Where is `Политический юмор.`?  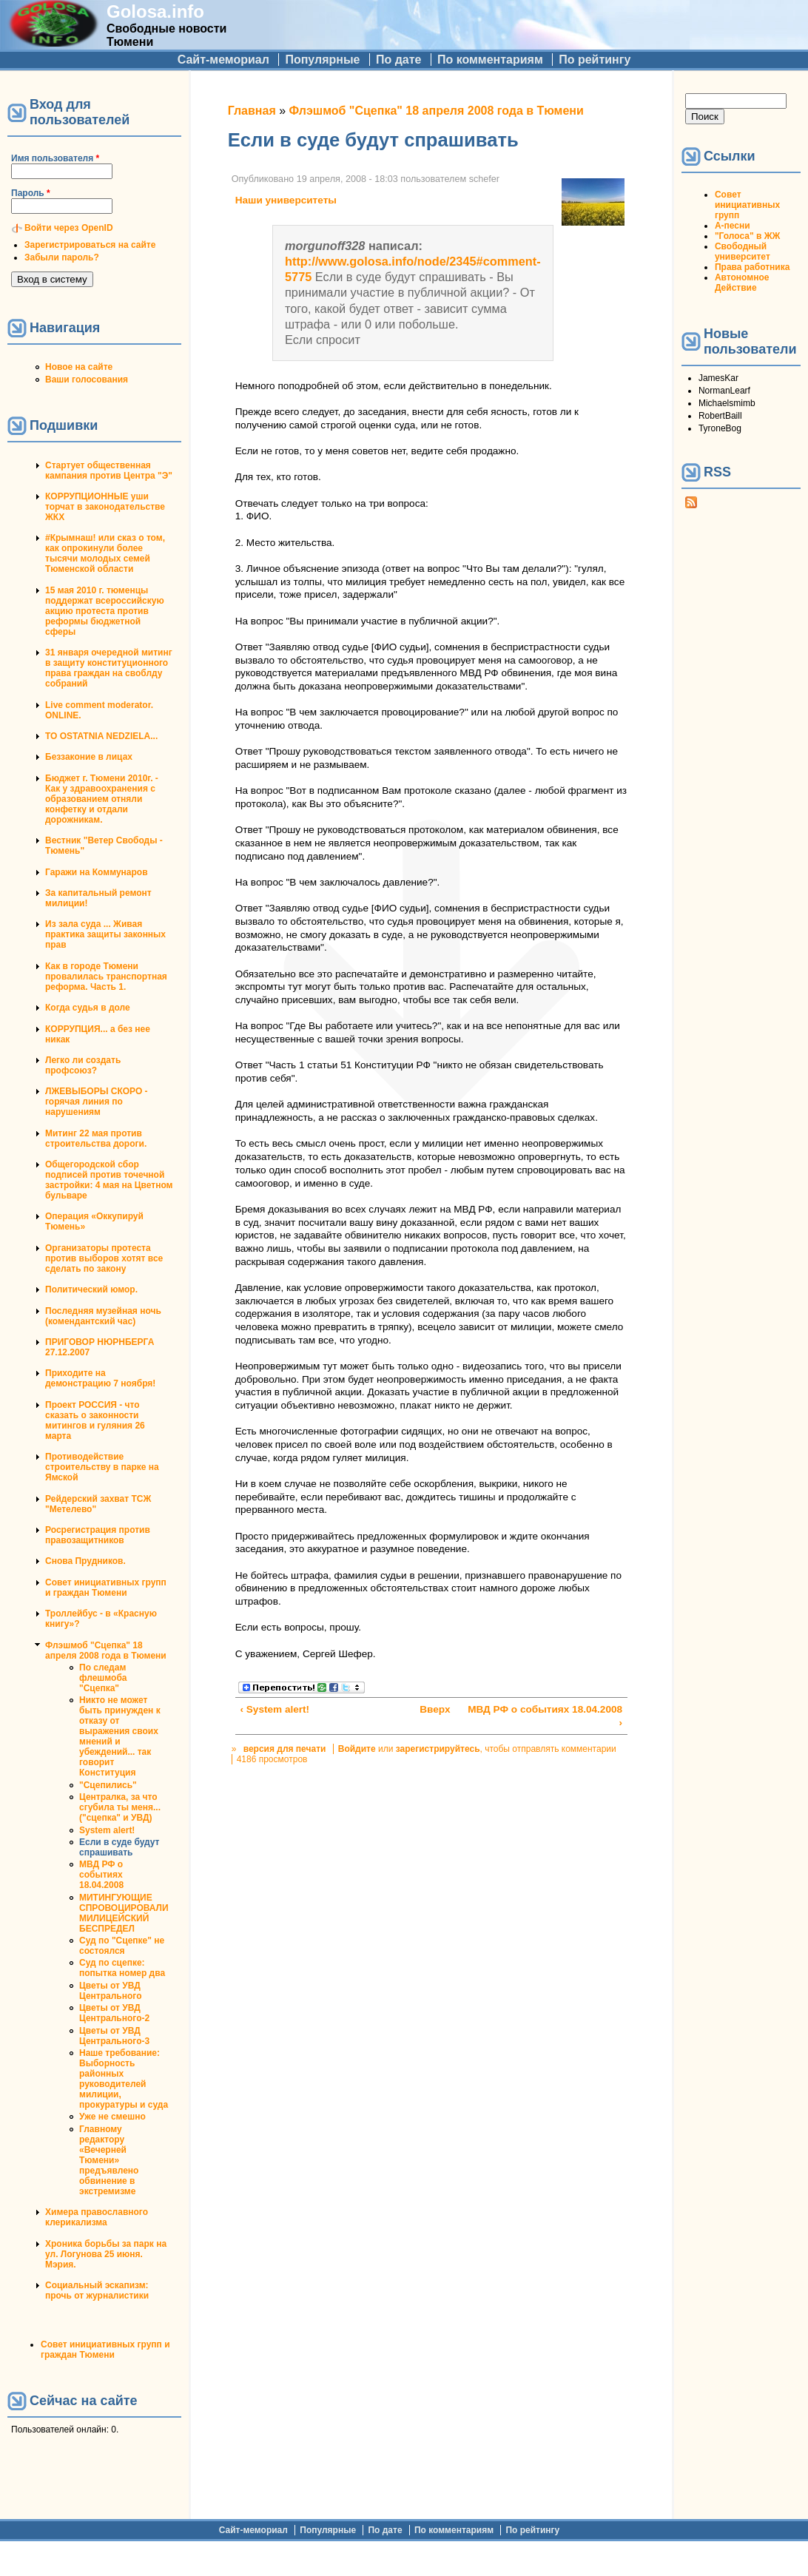 Политический юмор. is located at coordinates (91, 1289).